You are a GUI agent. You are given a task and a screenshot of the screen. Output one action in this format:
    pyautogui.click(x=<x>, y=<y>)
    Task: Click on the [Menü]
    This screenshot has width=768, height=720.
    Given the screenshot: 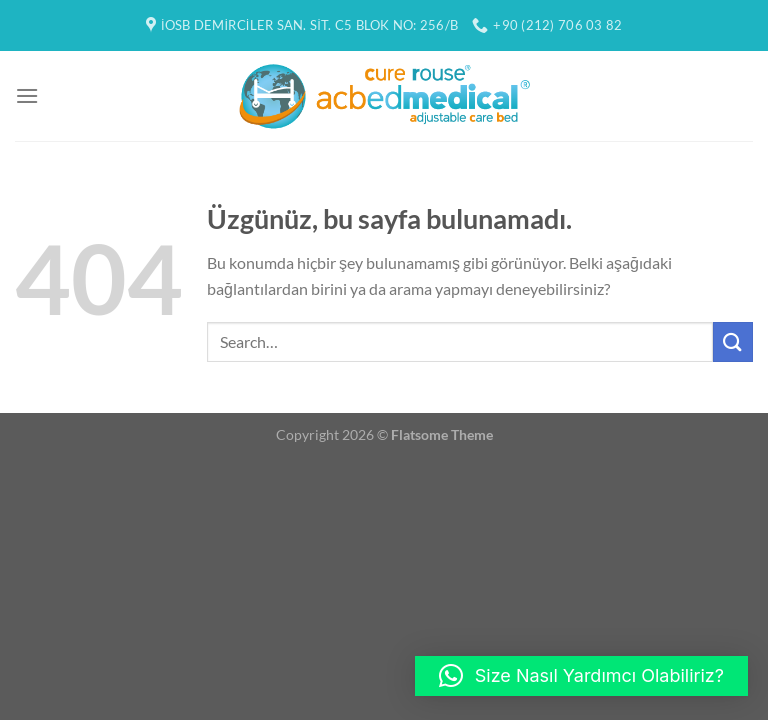 What is the action you would take?
    pyautogui.click(x=27, y=95)
    